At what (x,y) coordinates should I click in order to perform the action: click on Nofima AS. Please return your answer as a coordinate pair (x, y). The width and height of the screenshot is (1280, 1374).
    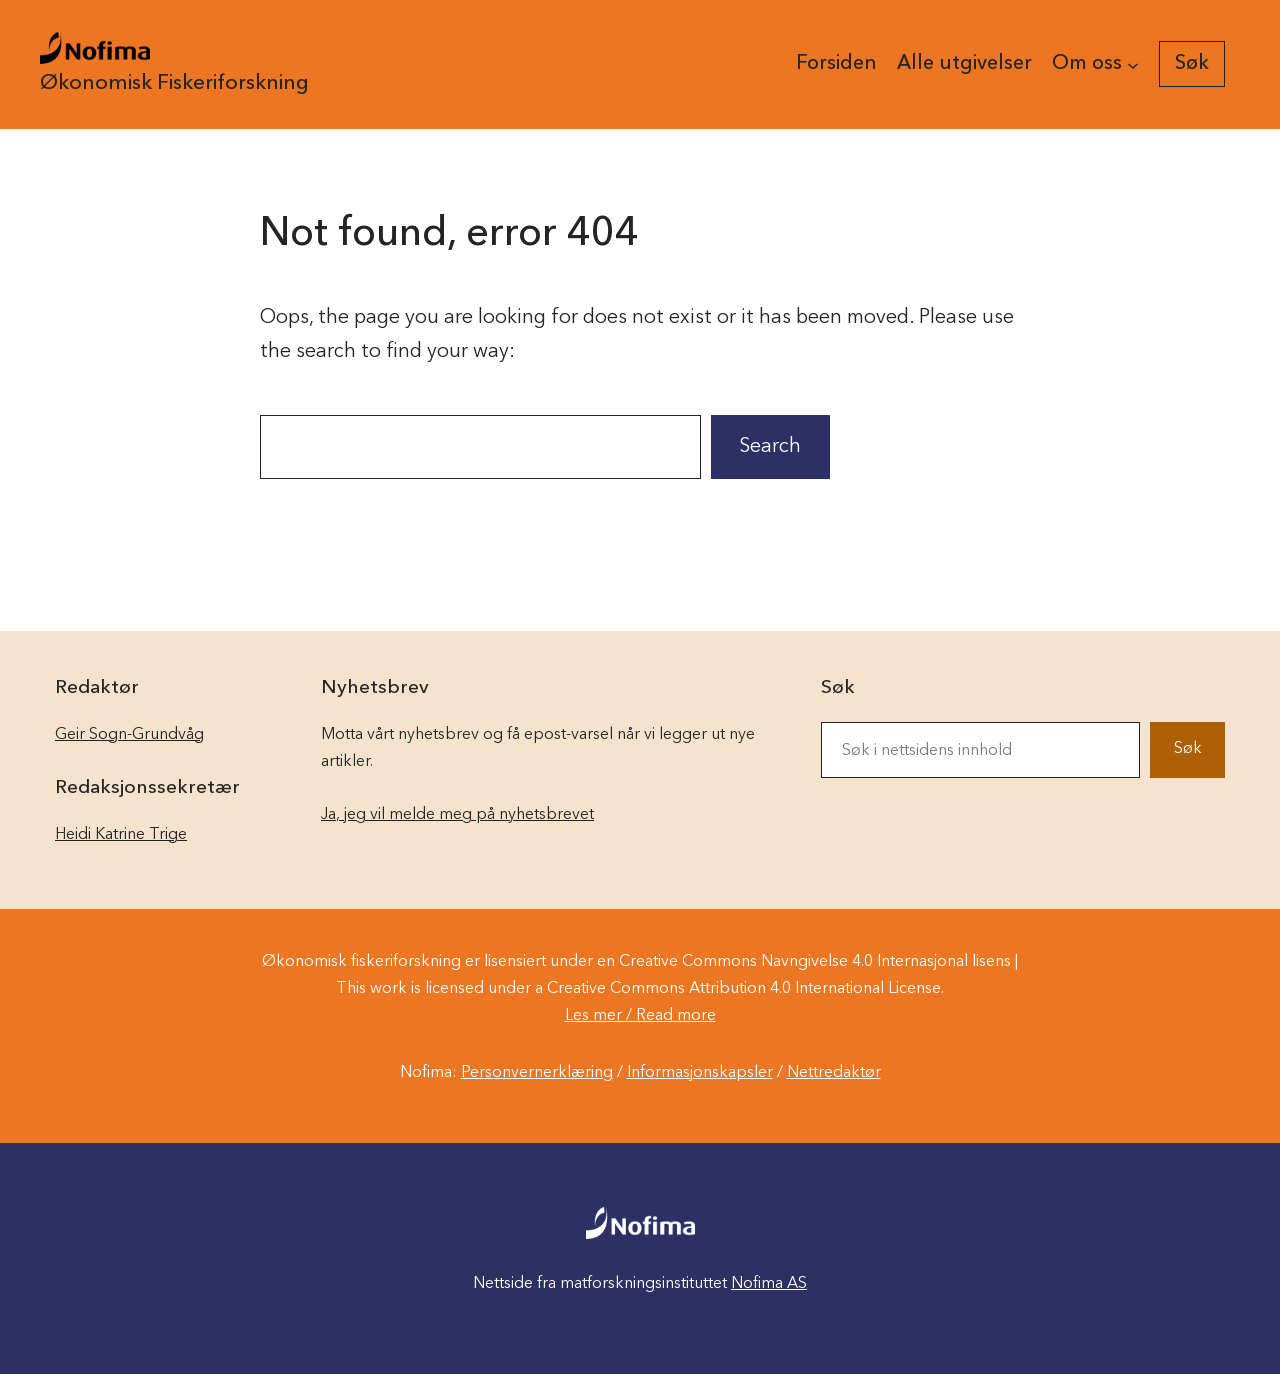
    Looking at the image, I should click on (769, 1284).